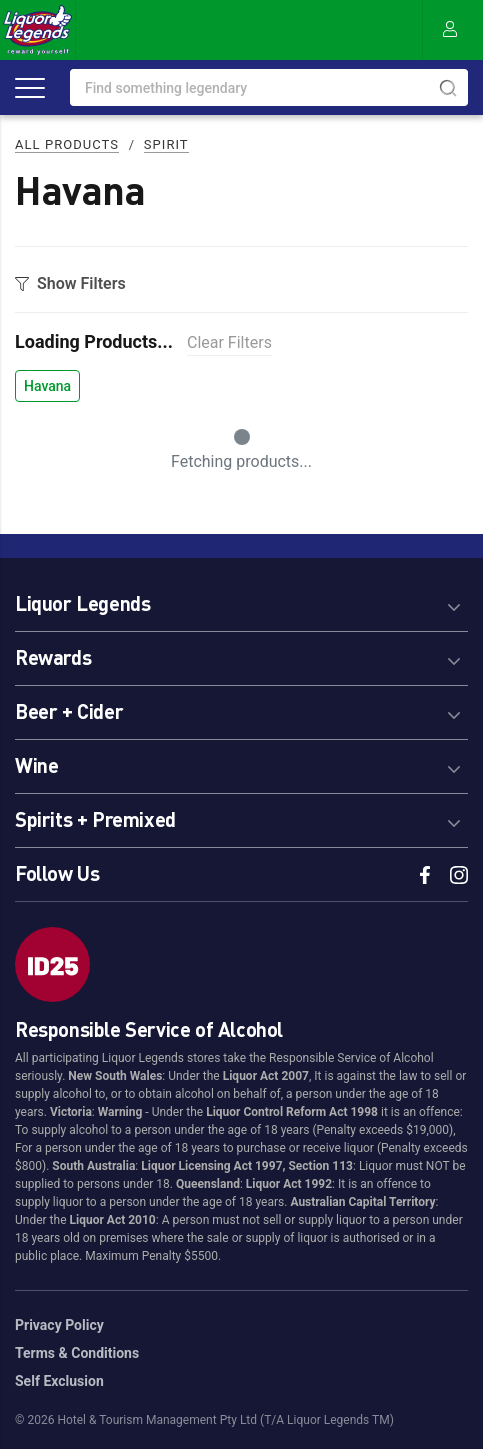 The image size is (483, 1449). What do you see at coordinates (77, 1353) in the screenshot?
I see `Terms & Conditions` at bounding box center [77, 1353].